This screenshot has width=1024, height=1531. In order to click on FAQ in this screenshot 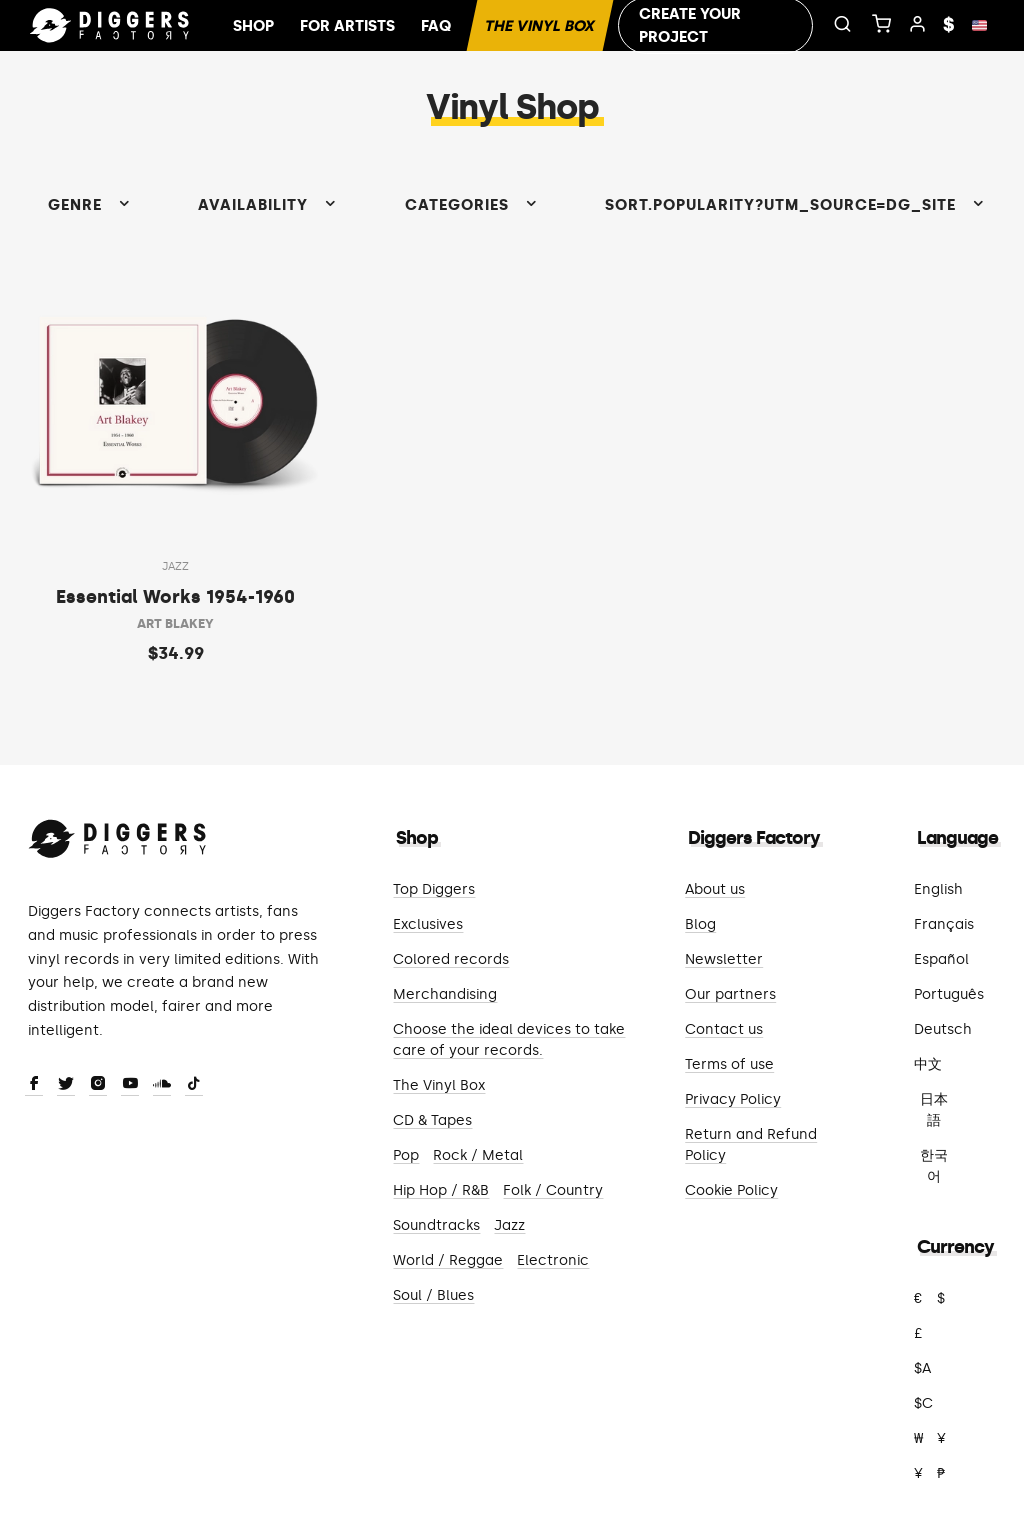, I will do `click(436, 26)`.